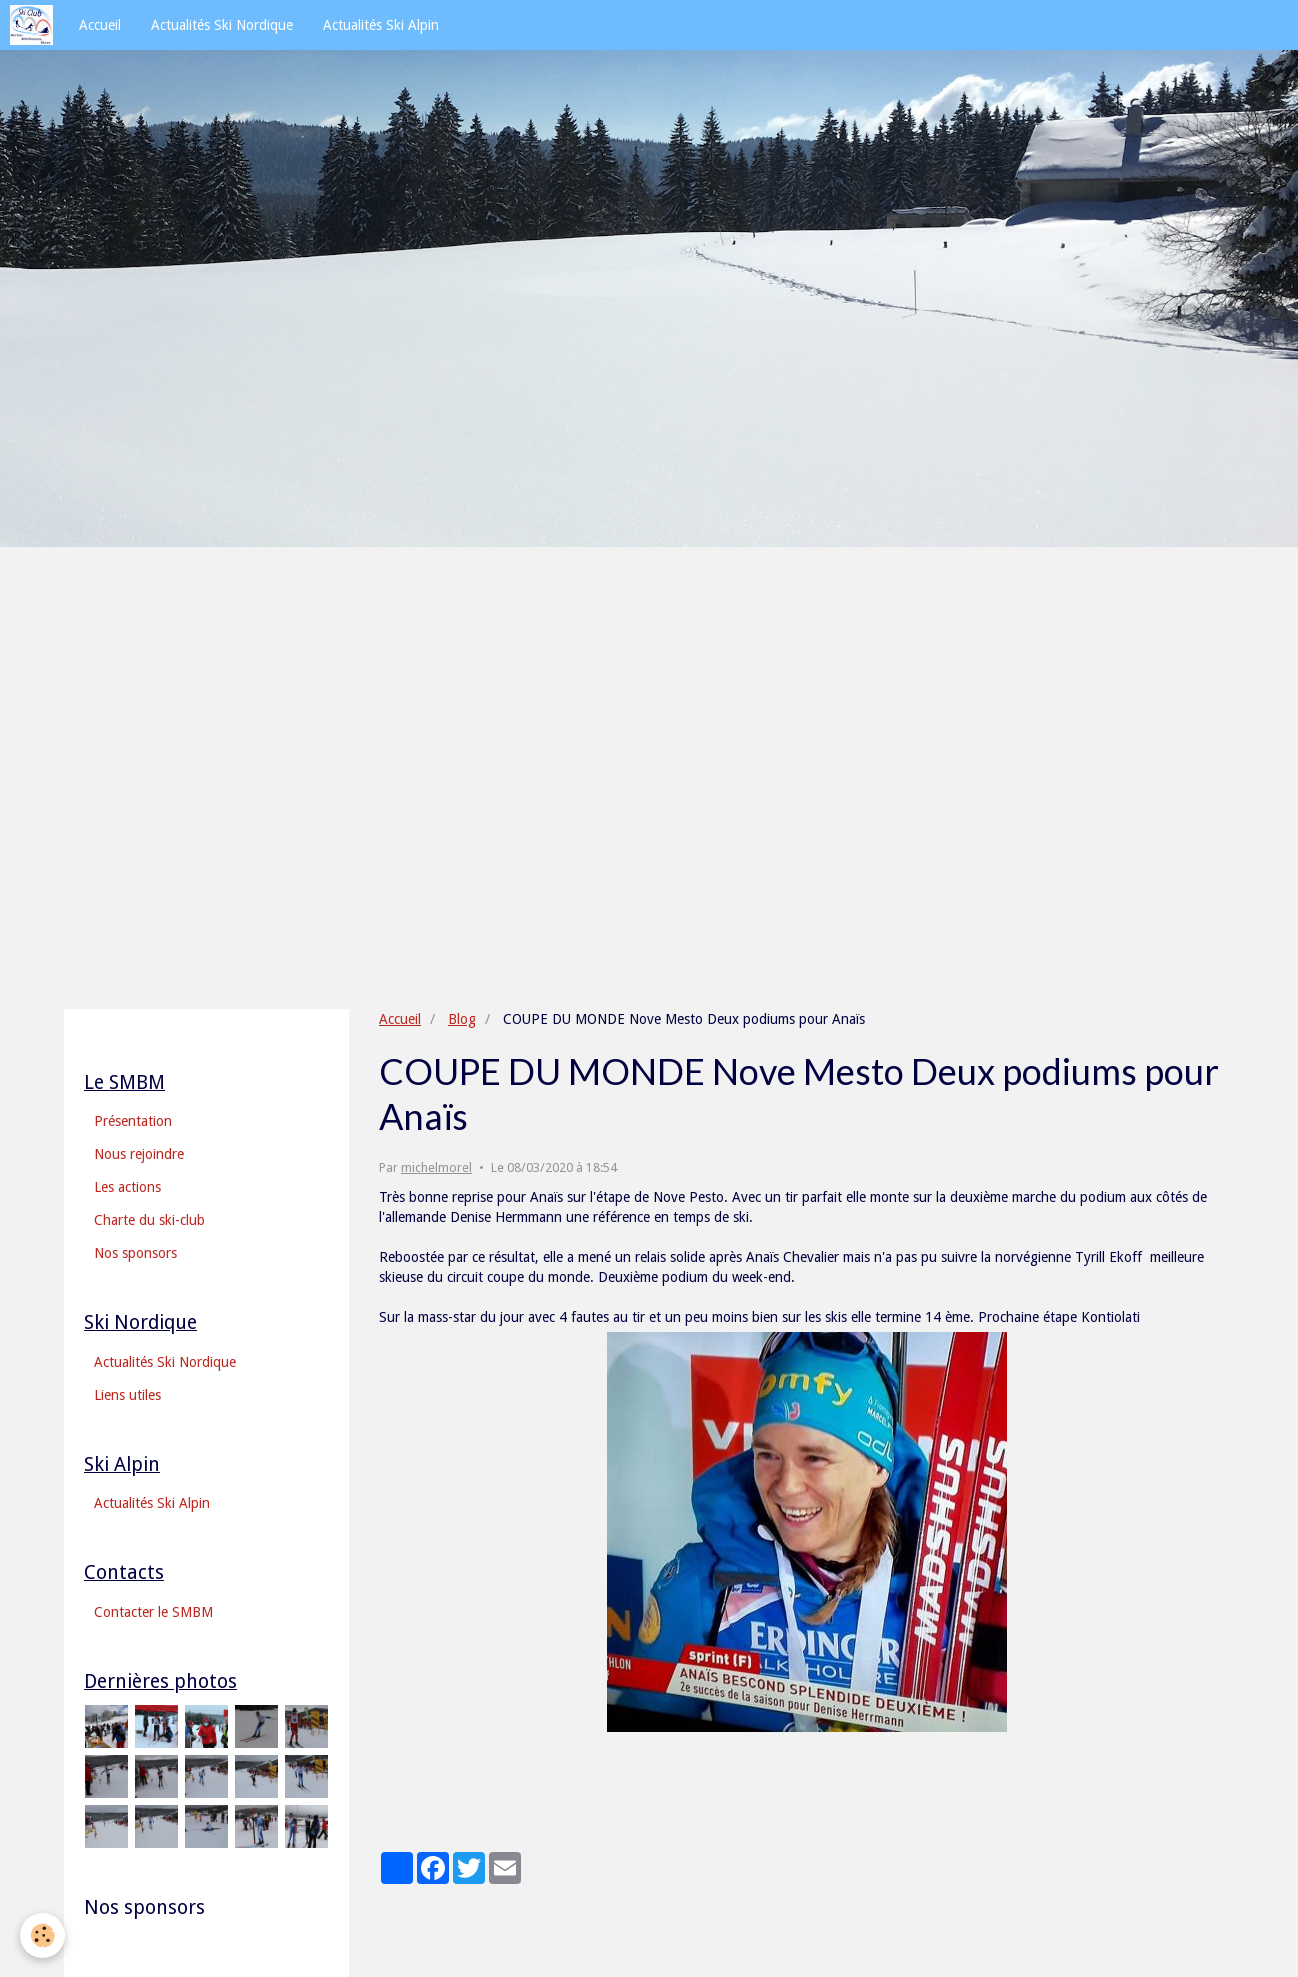 Image resolution: width=1298 pixels, height=1977 pixels. I want to click on Actualités Ski Nordique, so click(222, 25).